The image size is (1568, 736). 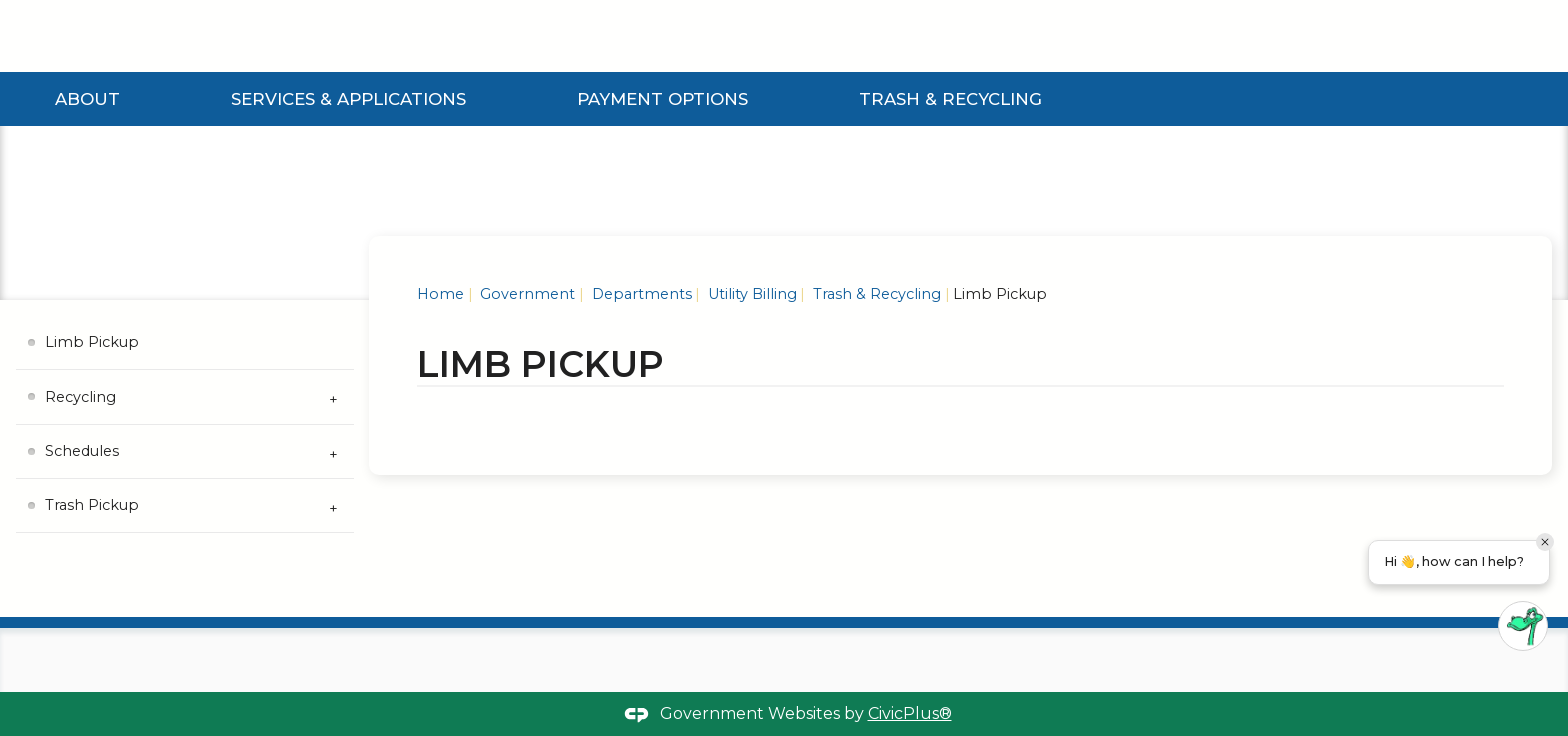 What do you see at coordinates (92, 505) in the screenshot?
I see `Trash Pickup` at bounding box center [92, 505].